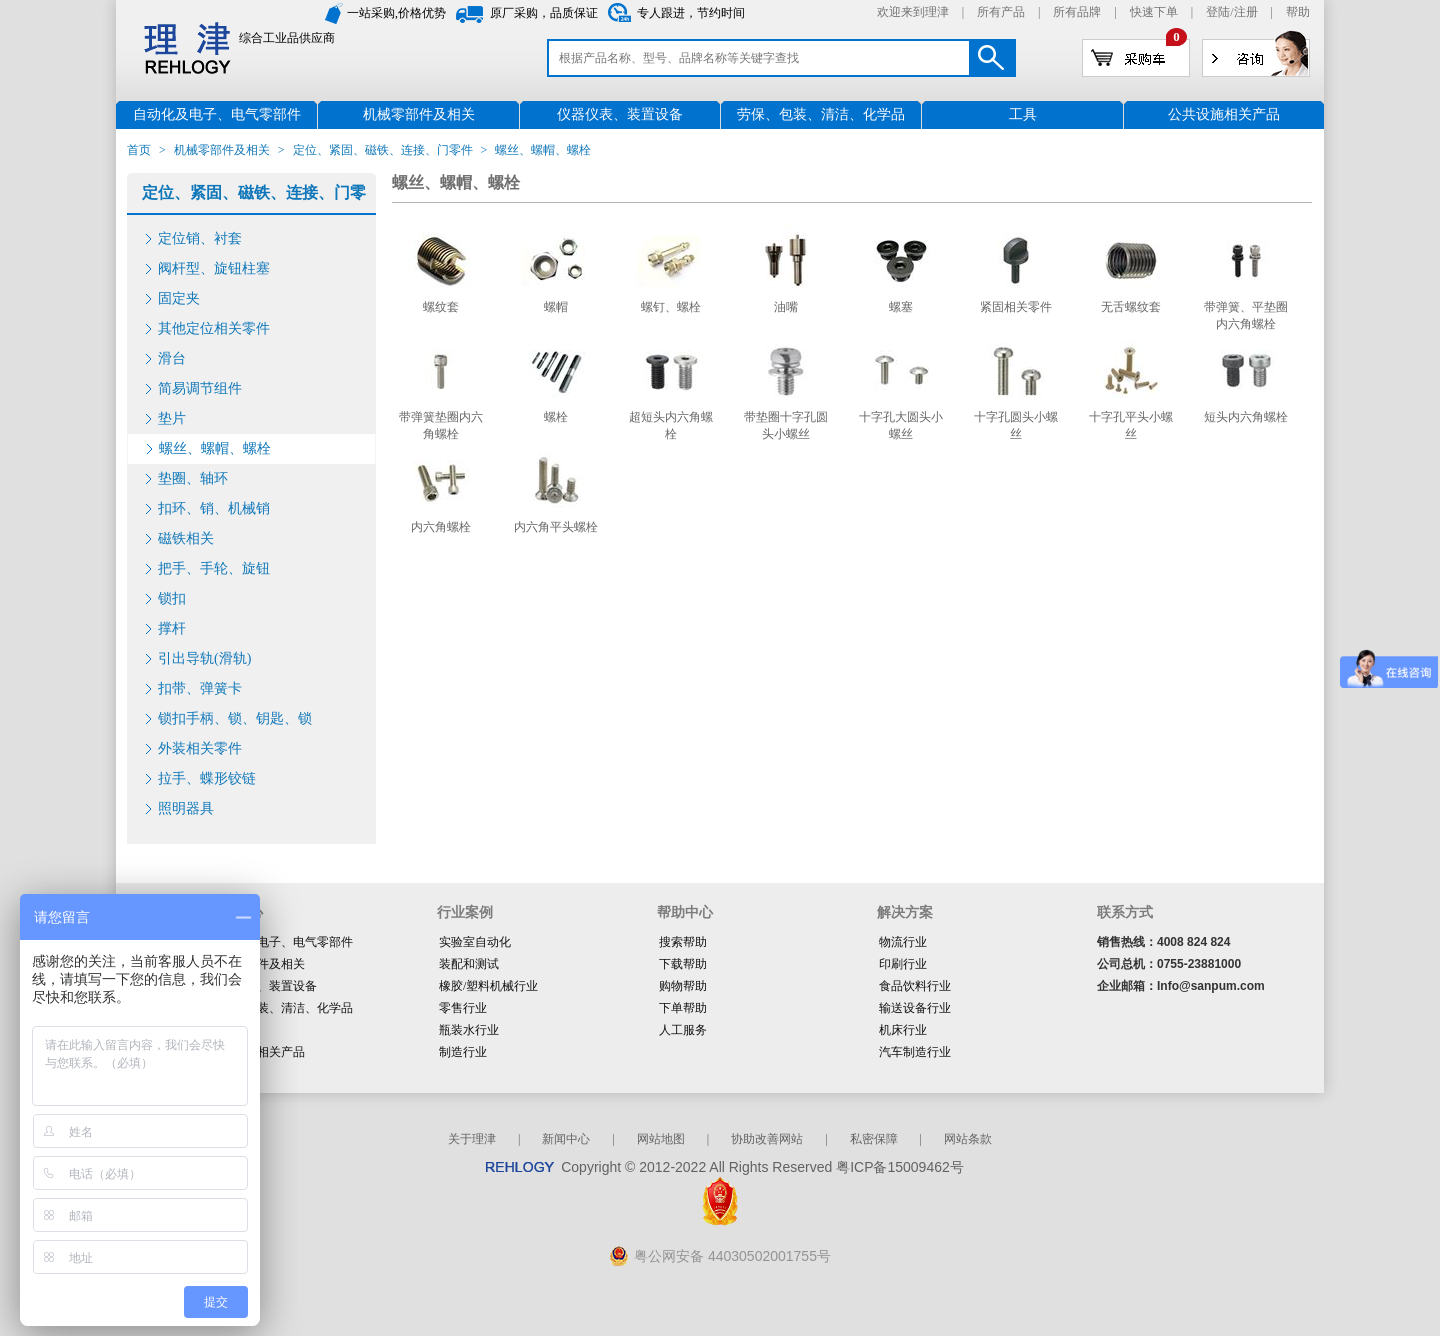 This screenshot has width=1440, height=1336. Describe the element at coordinates (913, 12) in the screenshot. I see `欢迎来到理津` at that location.